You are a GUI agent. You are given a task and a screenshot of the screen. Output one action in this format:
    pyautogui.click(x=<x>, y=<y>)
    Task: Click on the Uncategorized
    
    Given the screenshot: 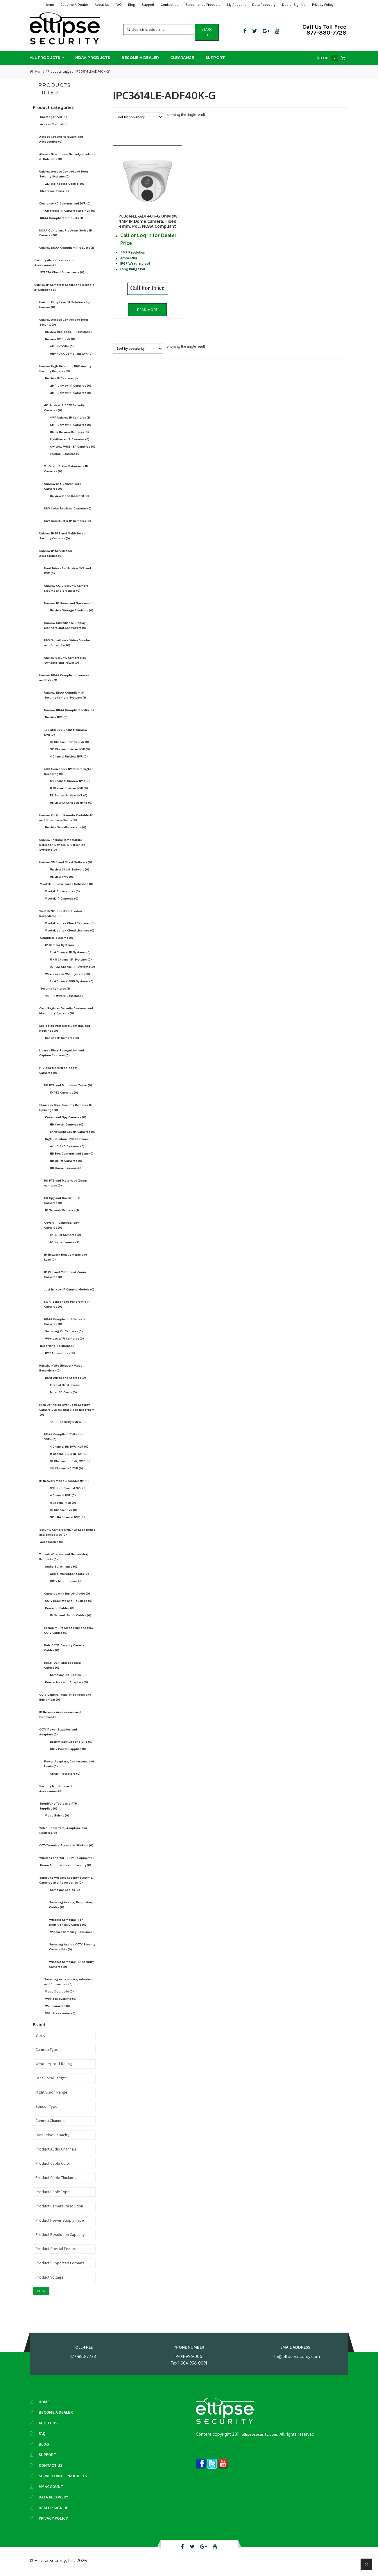 What is the action you would take?
    pyautogui.click(x=53, y=117)
    